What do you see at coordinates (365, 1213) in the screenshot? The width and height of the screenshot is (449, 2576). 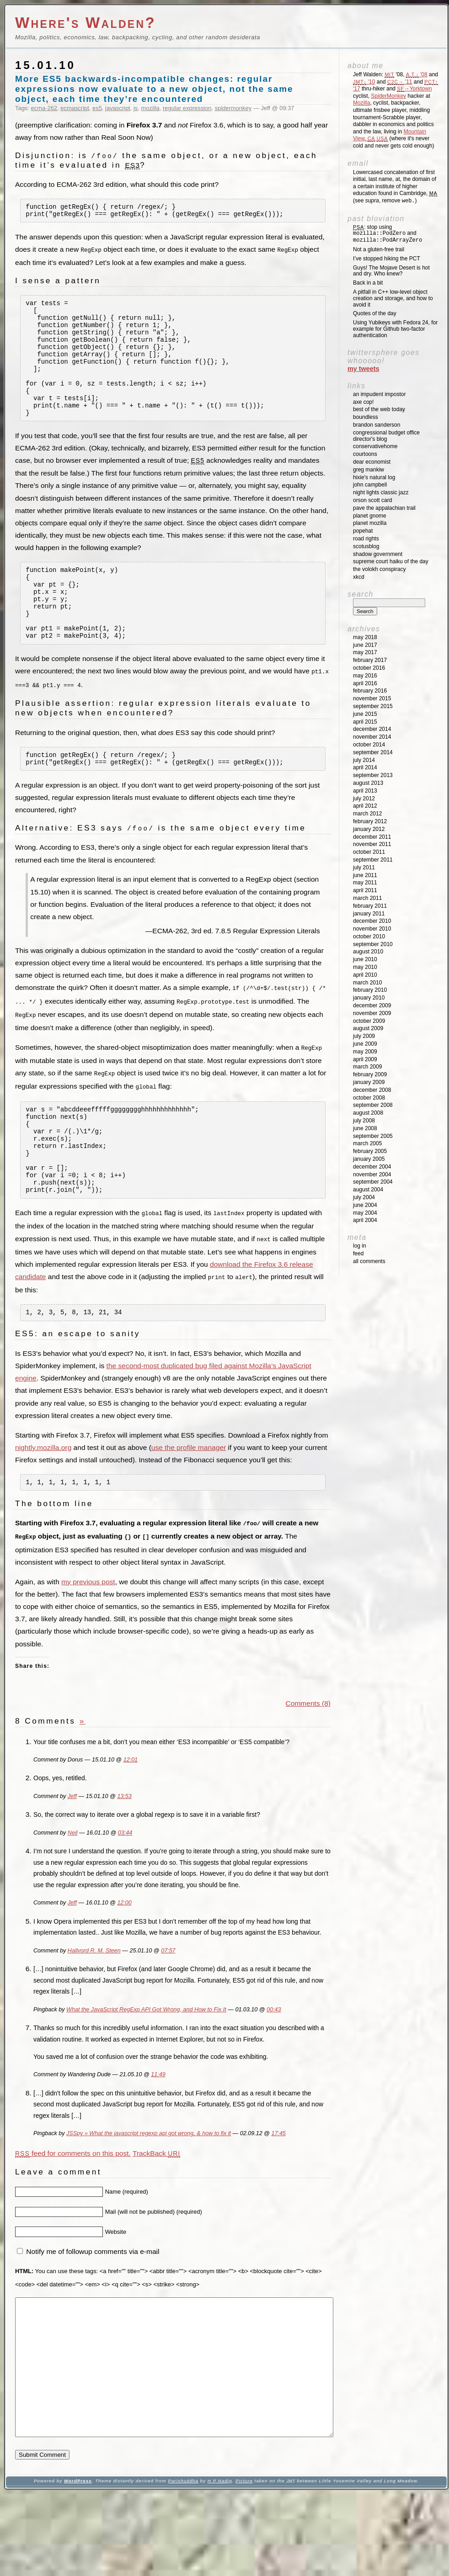 I see `May 2004` at bounding box center [365, 1213].